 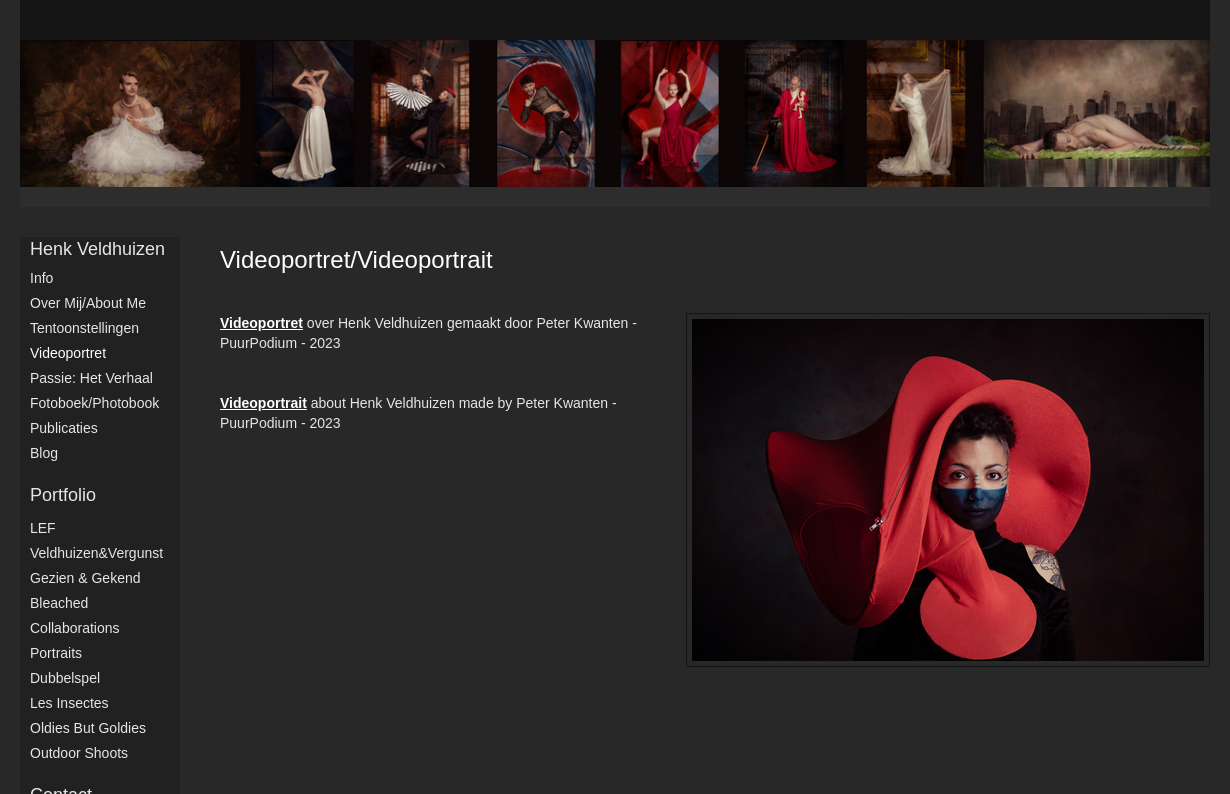 What do you see at coordinates (56, 653) in the screenshot?
I see `Portraits` at bounding box center [56, 653].